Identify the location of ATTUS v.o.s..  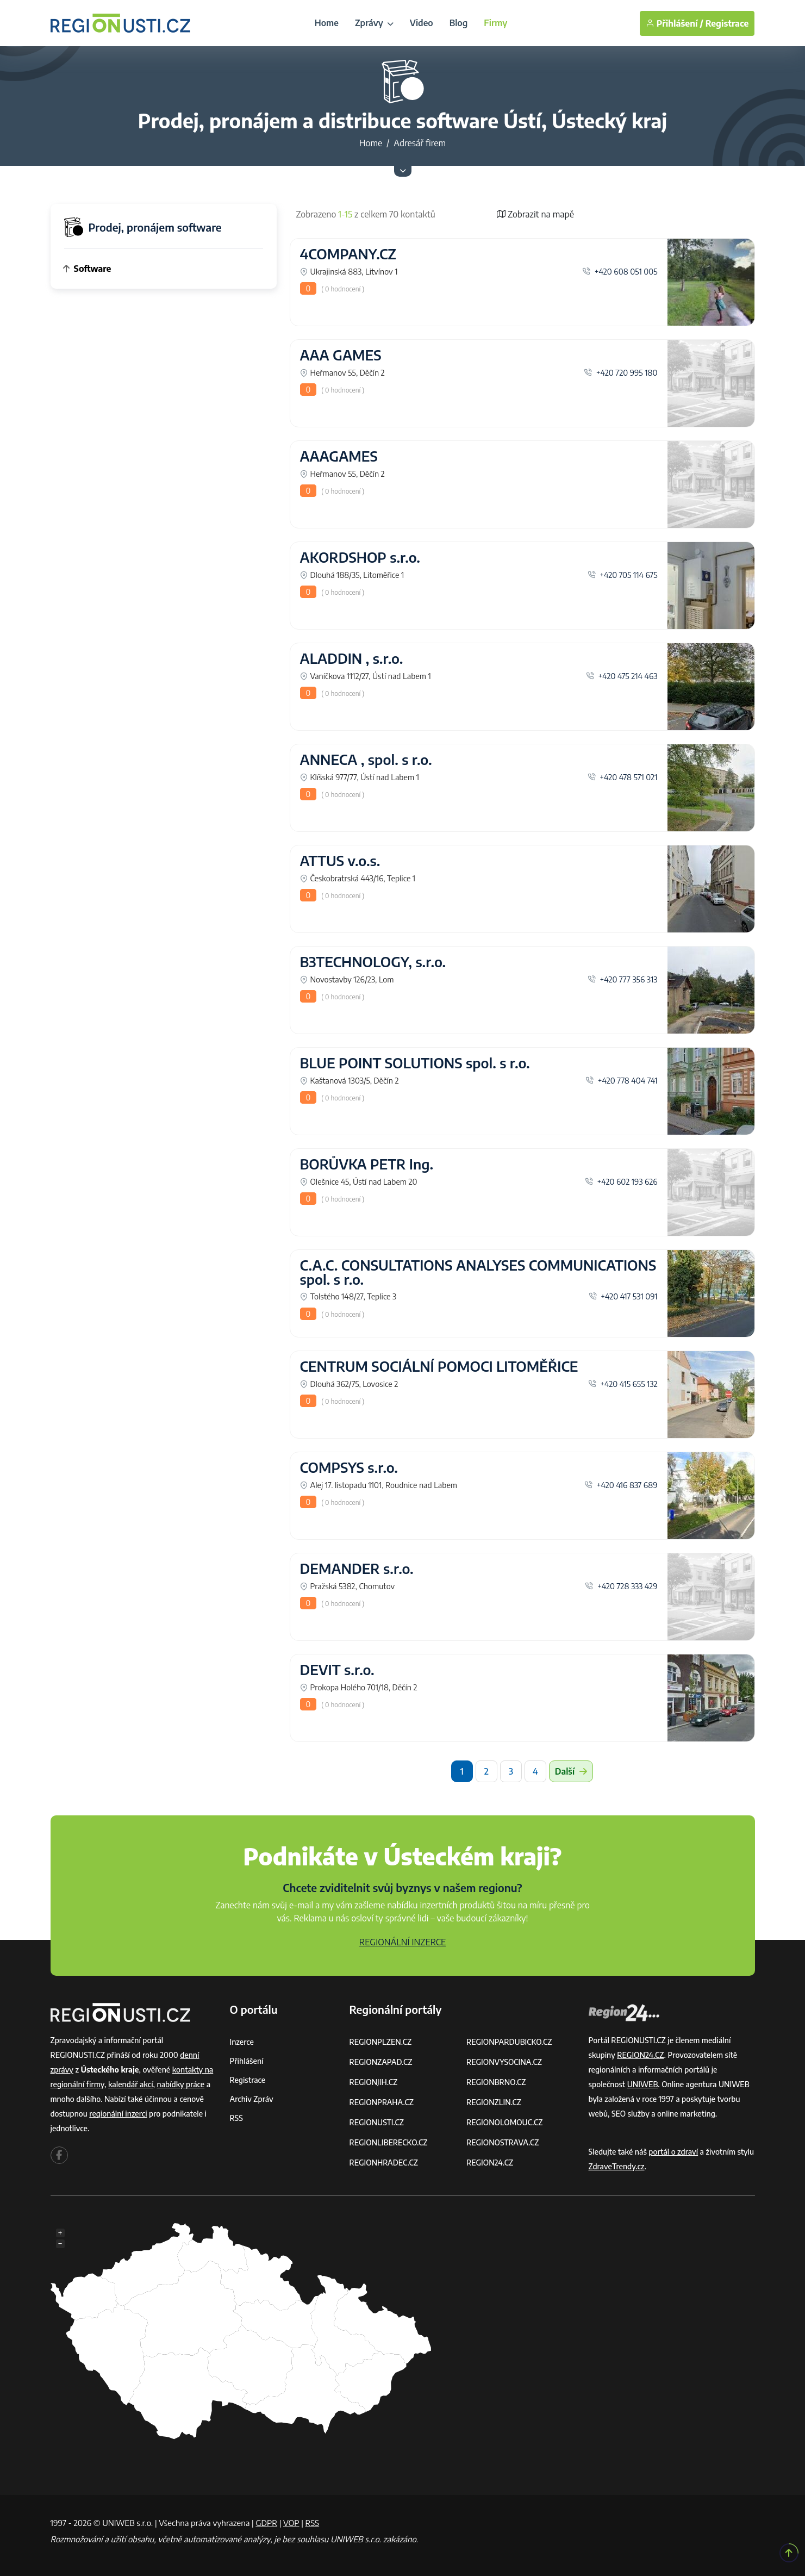
(340, 860).